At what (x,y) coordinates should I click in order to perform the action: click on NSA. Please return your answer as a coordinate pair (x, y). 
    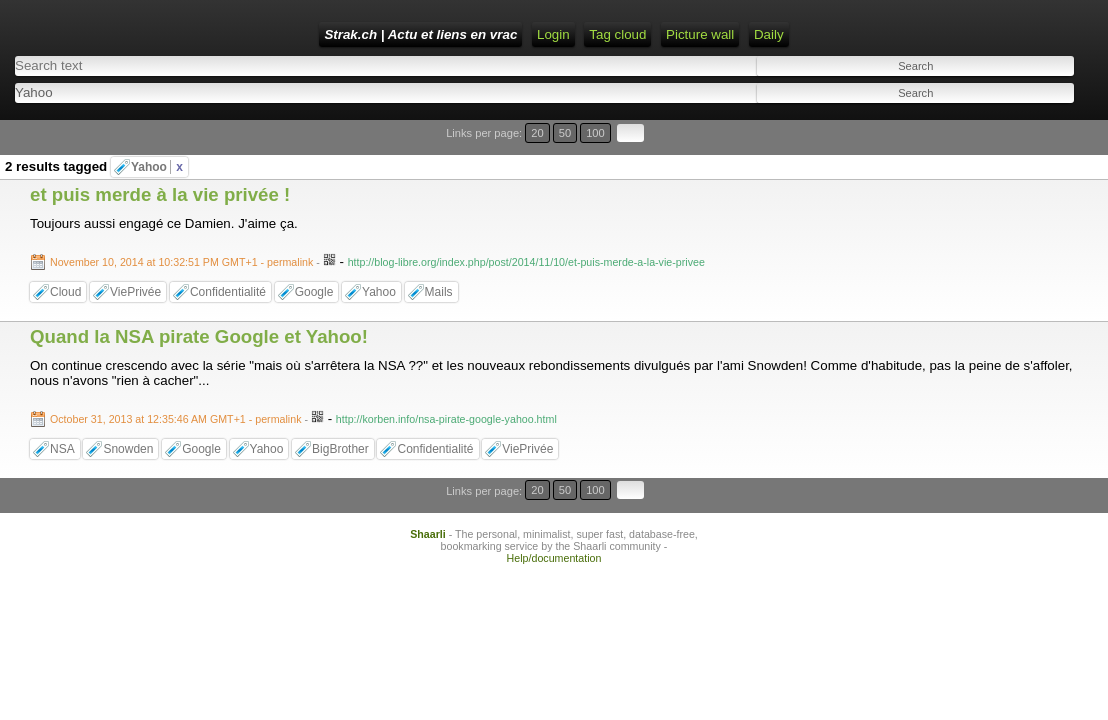
    Looking at the image, I should click on (62, 414).